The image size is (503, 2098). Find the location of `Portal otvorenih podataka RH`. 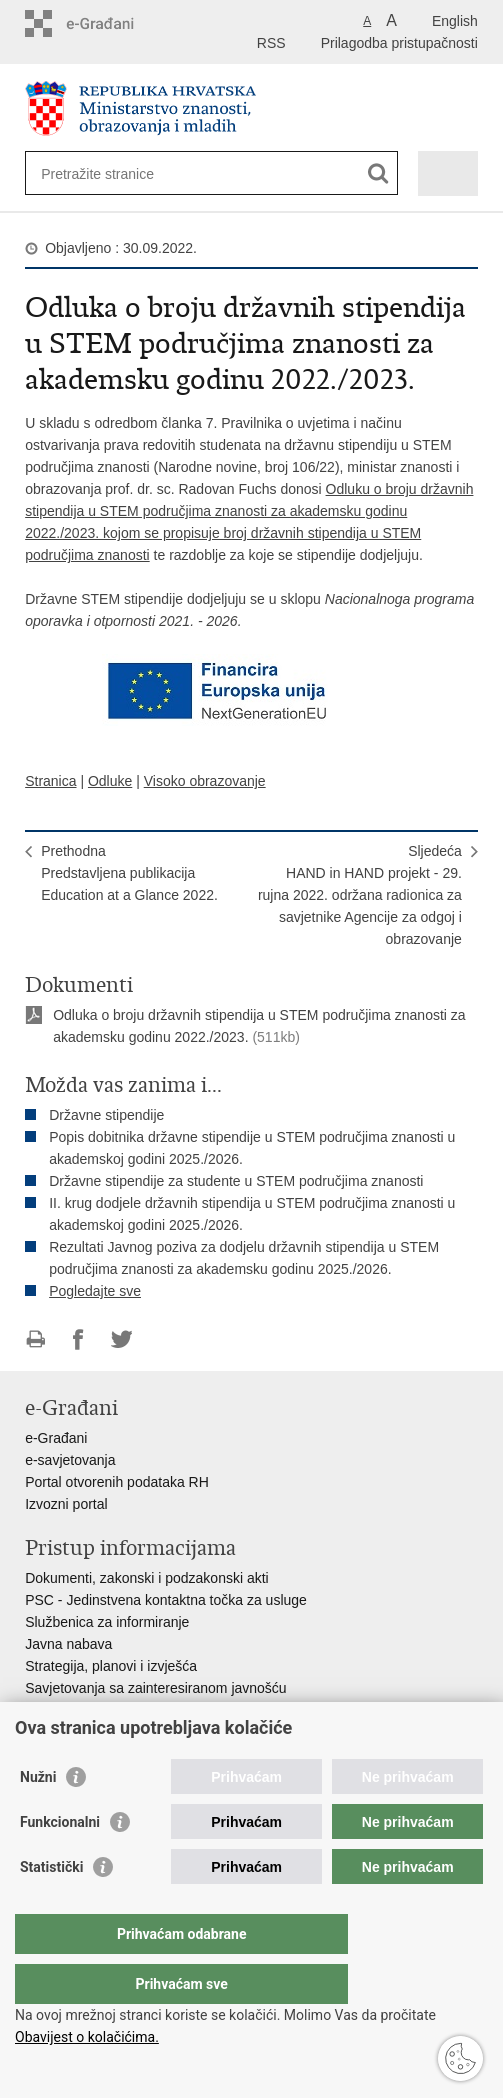

Portal otvorenih podataka RH is located at coordinates (117, 1482).